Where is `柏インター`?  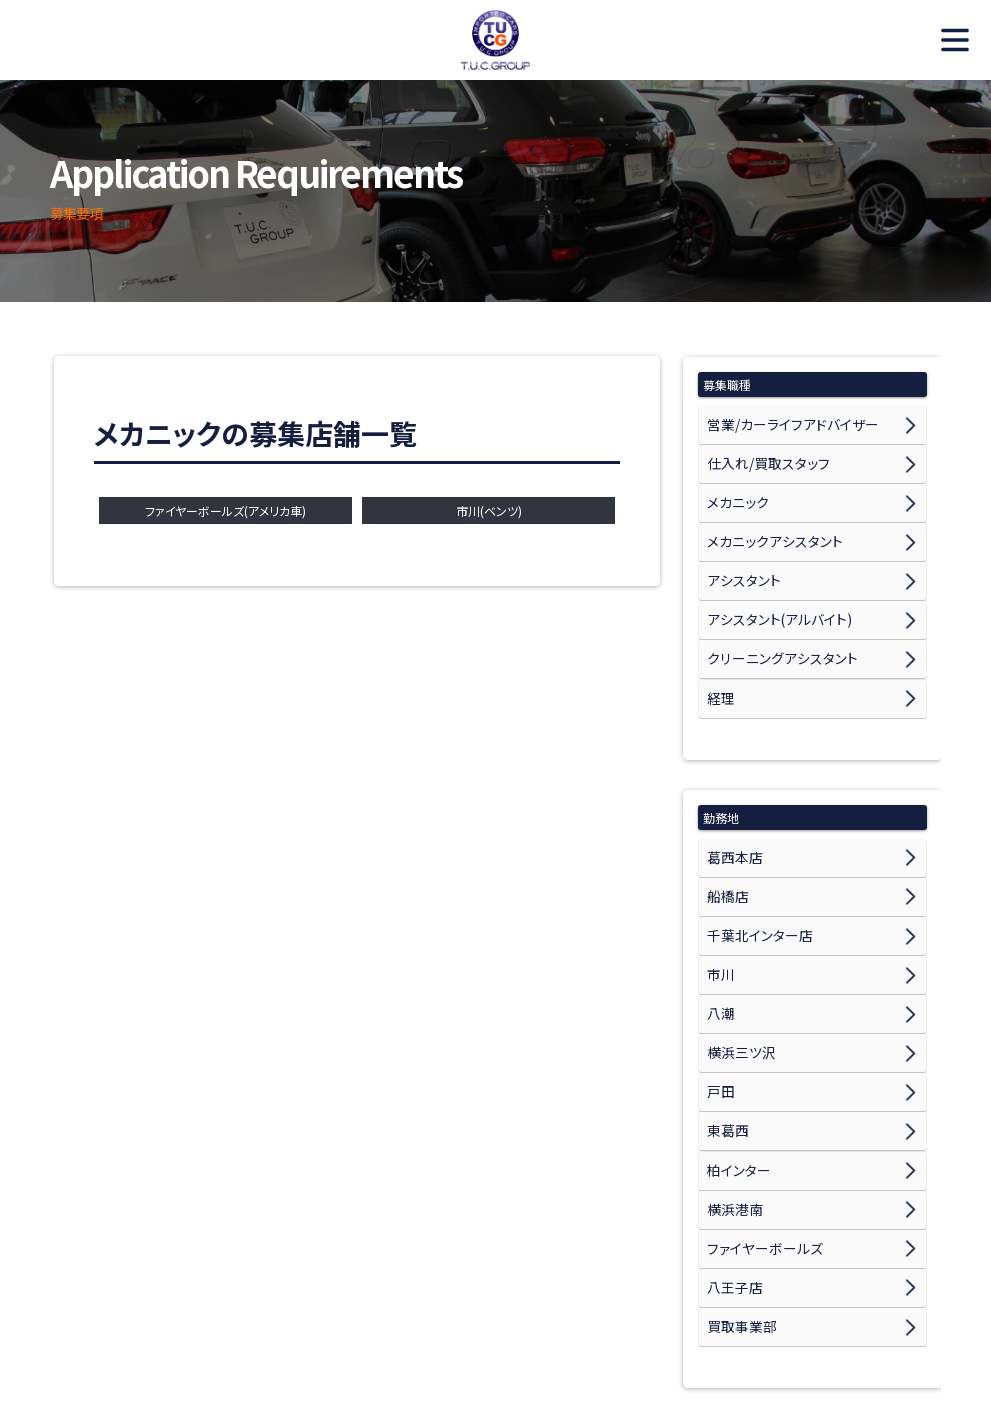
柏インター is located at coordinates (735, 1038).